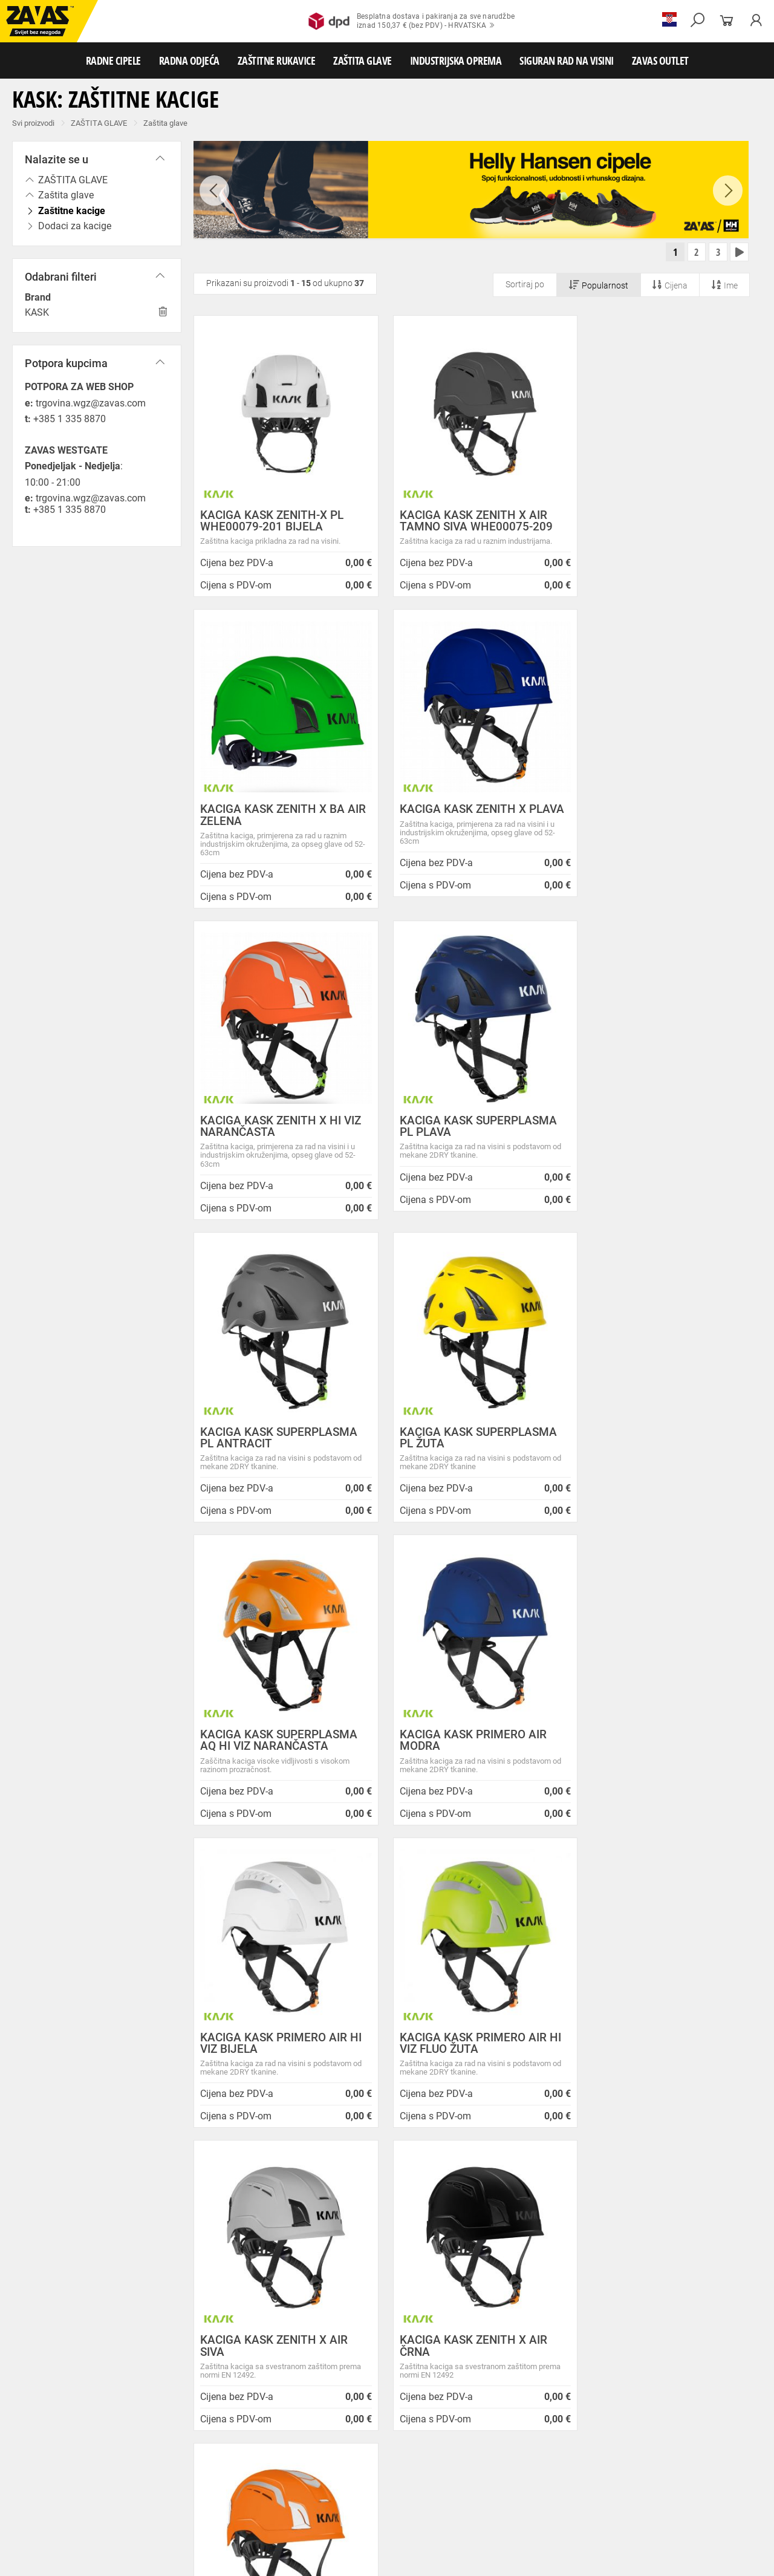 The width and height of the screenshot is (774, 2576). What do you see at coordinates (235, 2216) in the screenshot?
I see `Zaštita privatnosti` at bounding box center [235, 2216].